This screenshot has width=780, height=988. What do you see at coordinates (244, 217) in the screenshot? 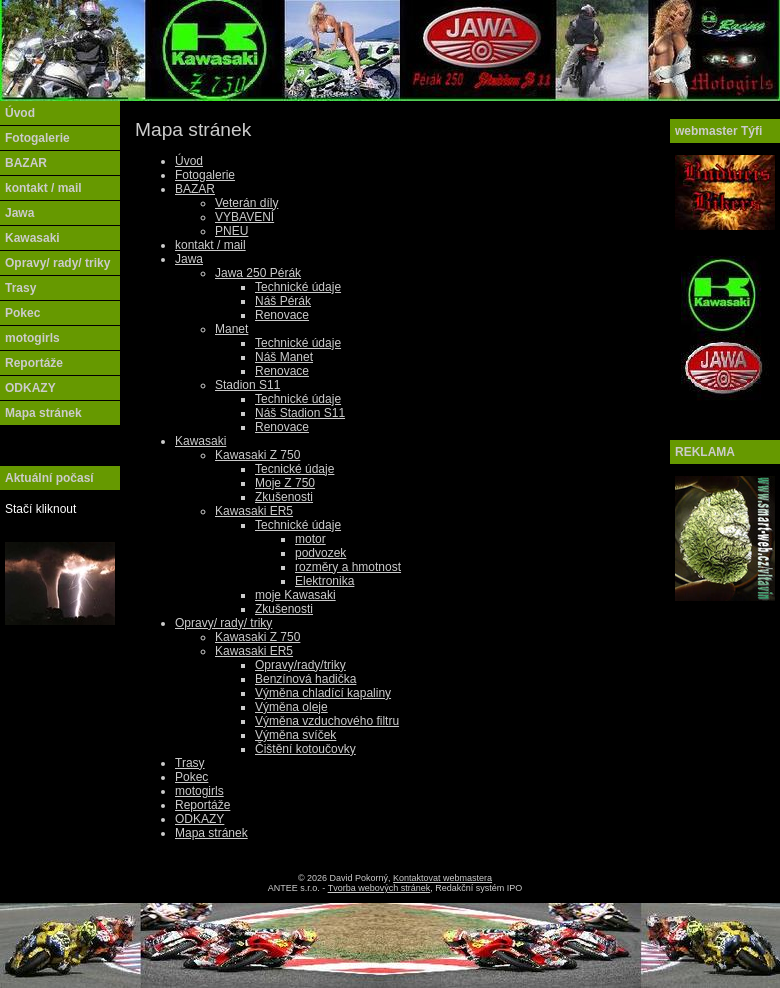
I see `VYBAVENÍ` at bounding box center [244, 217].